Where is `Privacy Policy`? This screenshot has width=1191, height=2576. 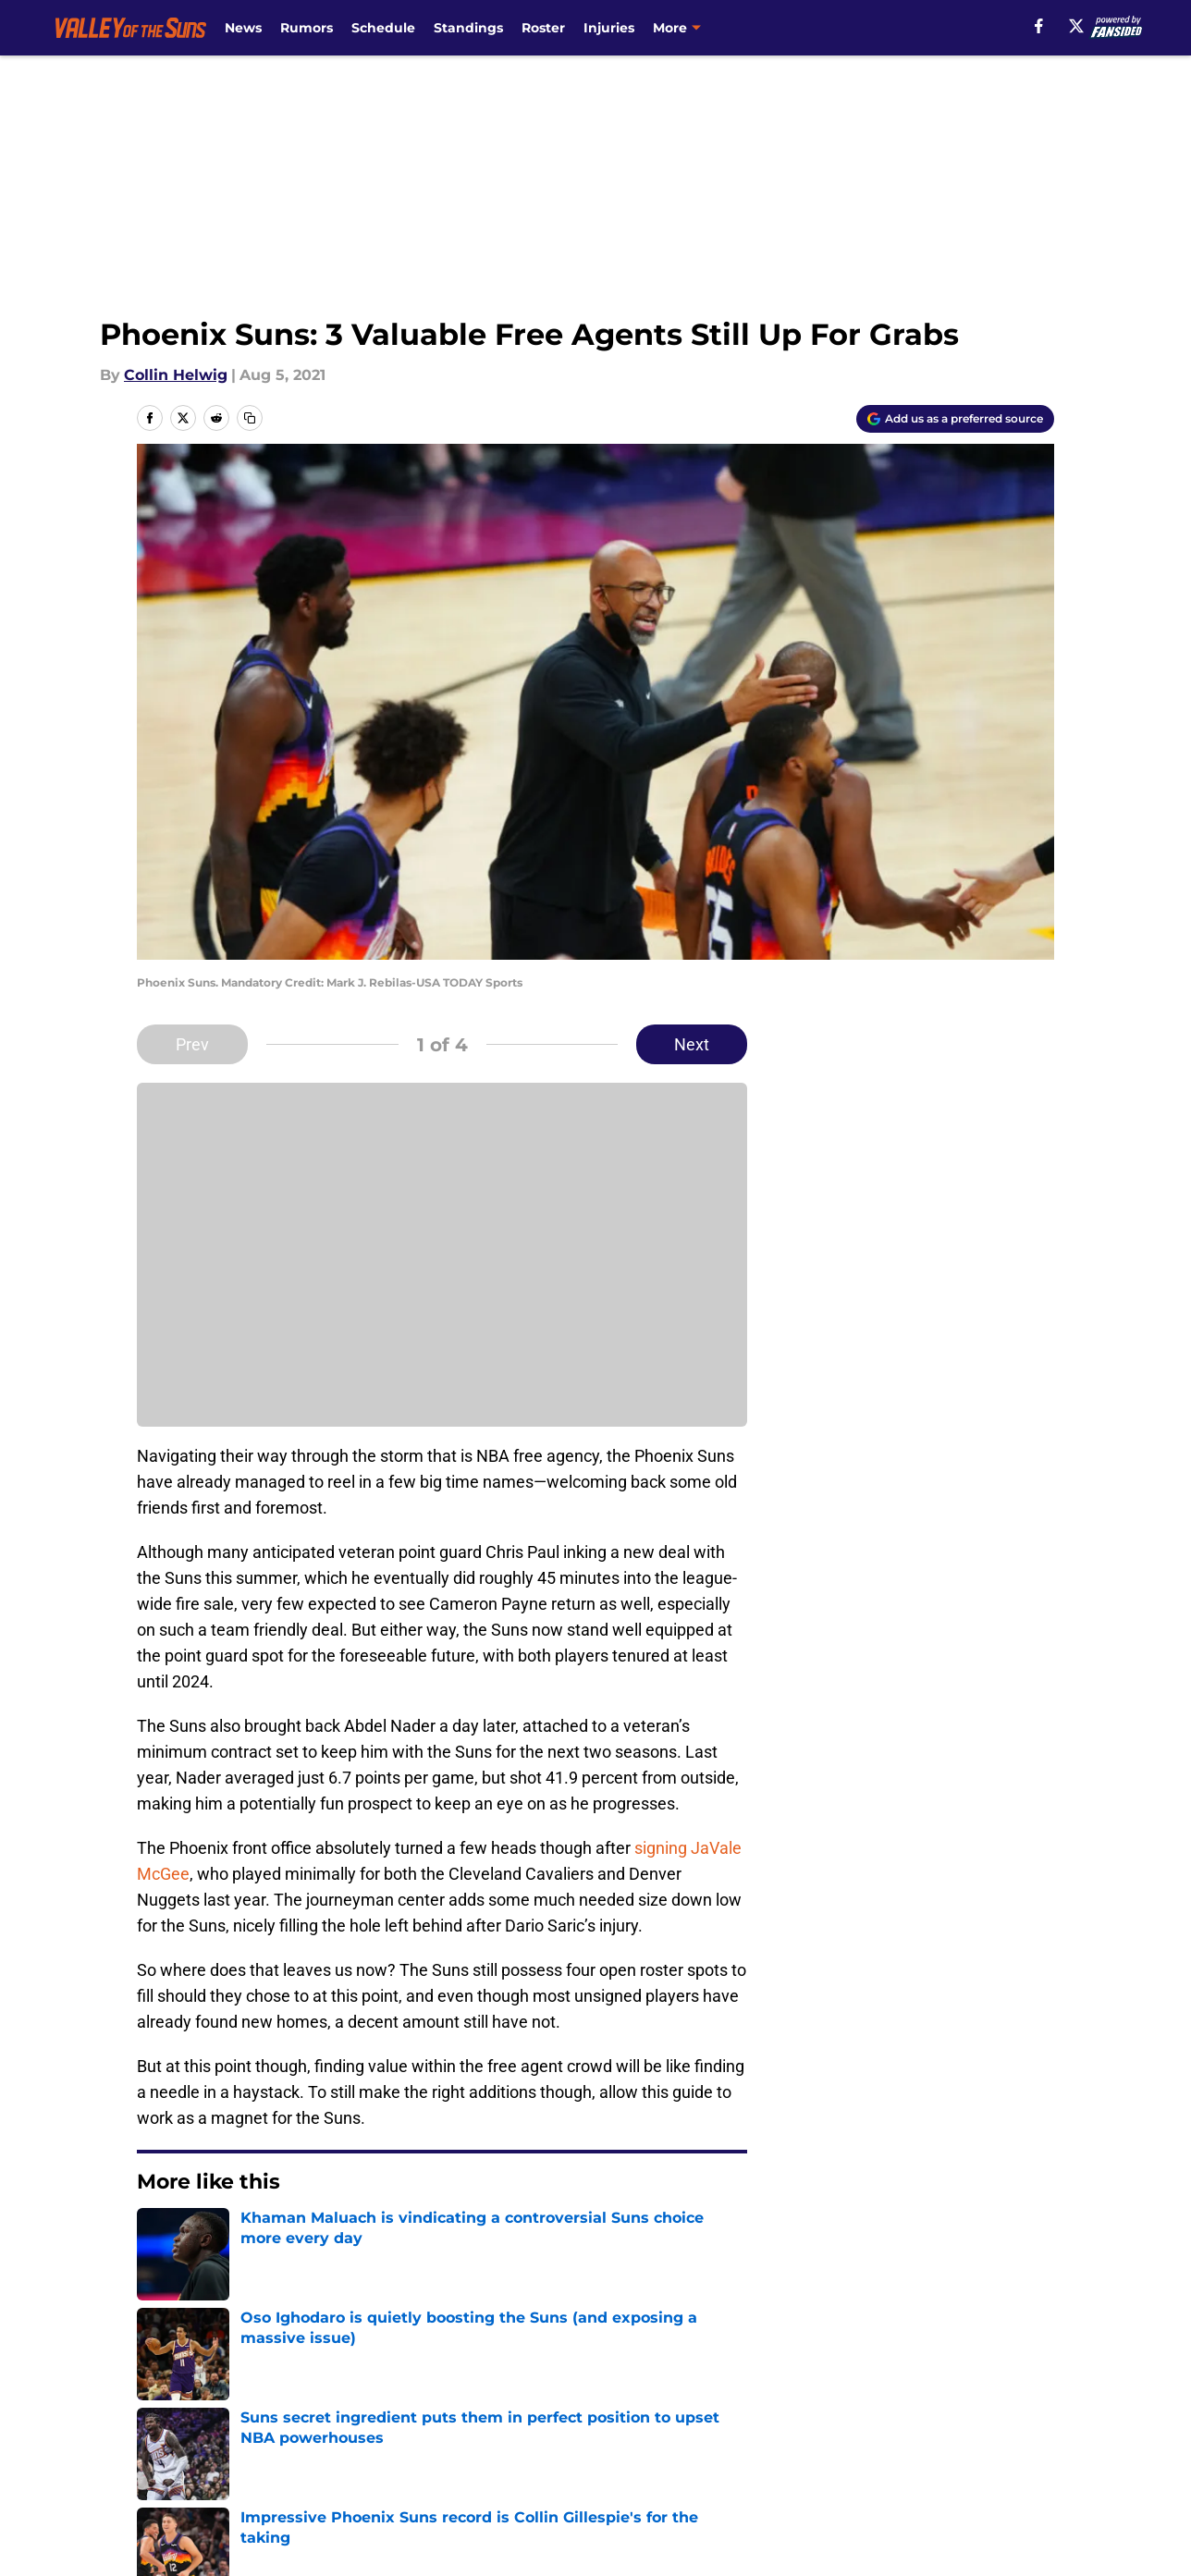 Privacy Policy is located at coordinates (432, 2441).